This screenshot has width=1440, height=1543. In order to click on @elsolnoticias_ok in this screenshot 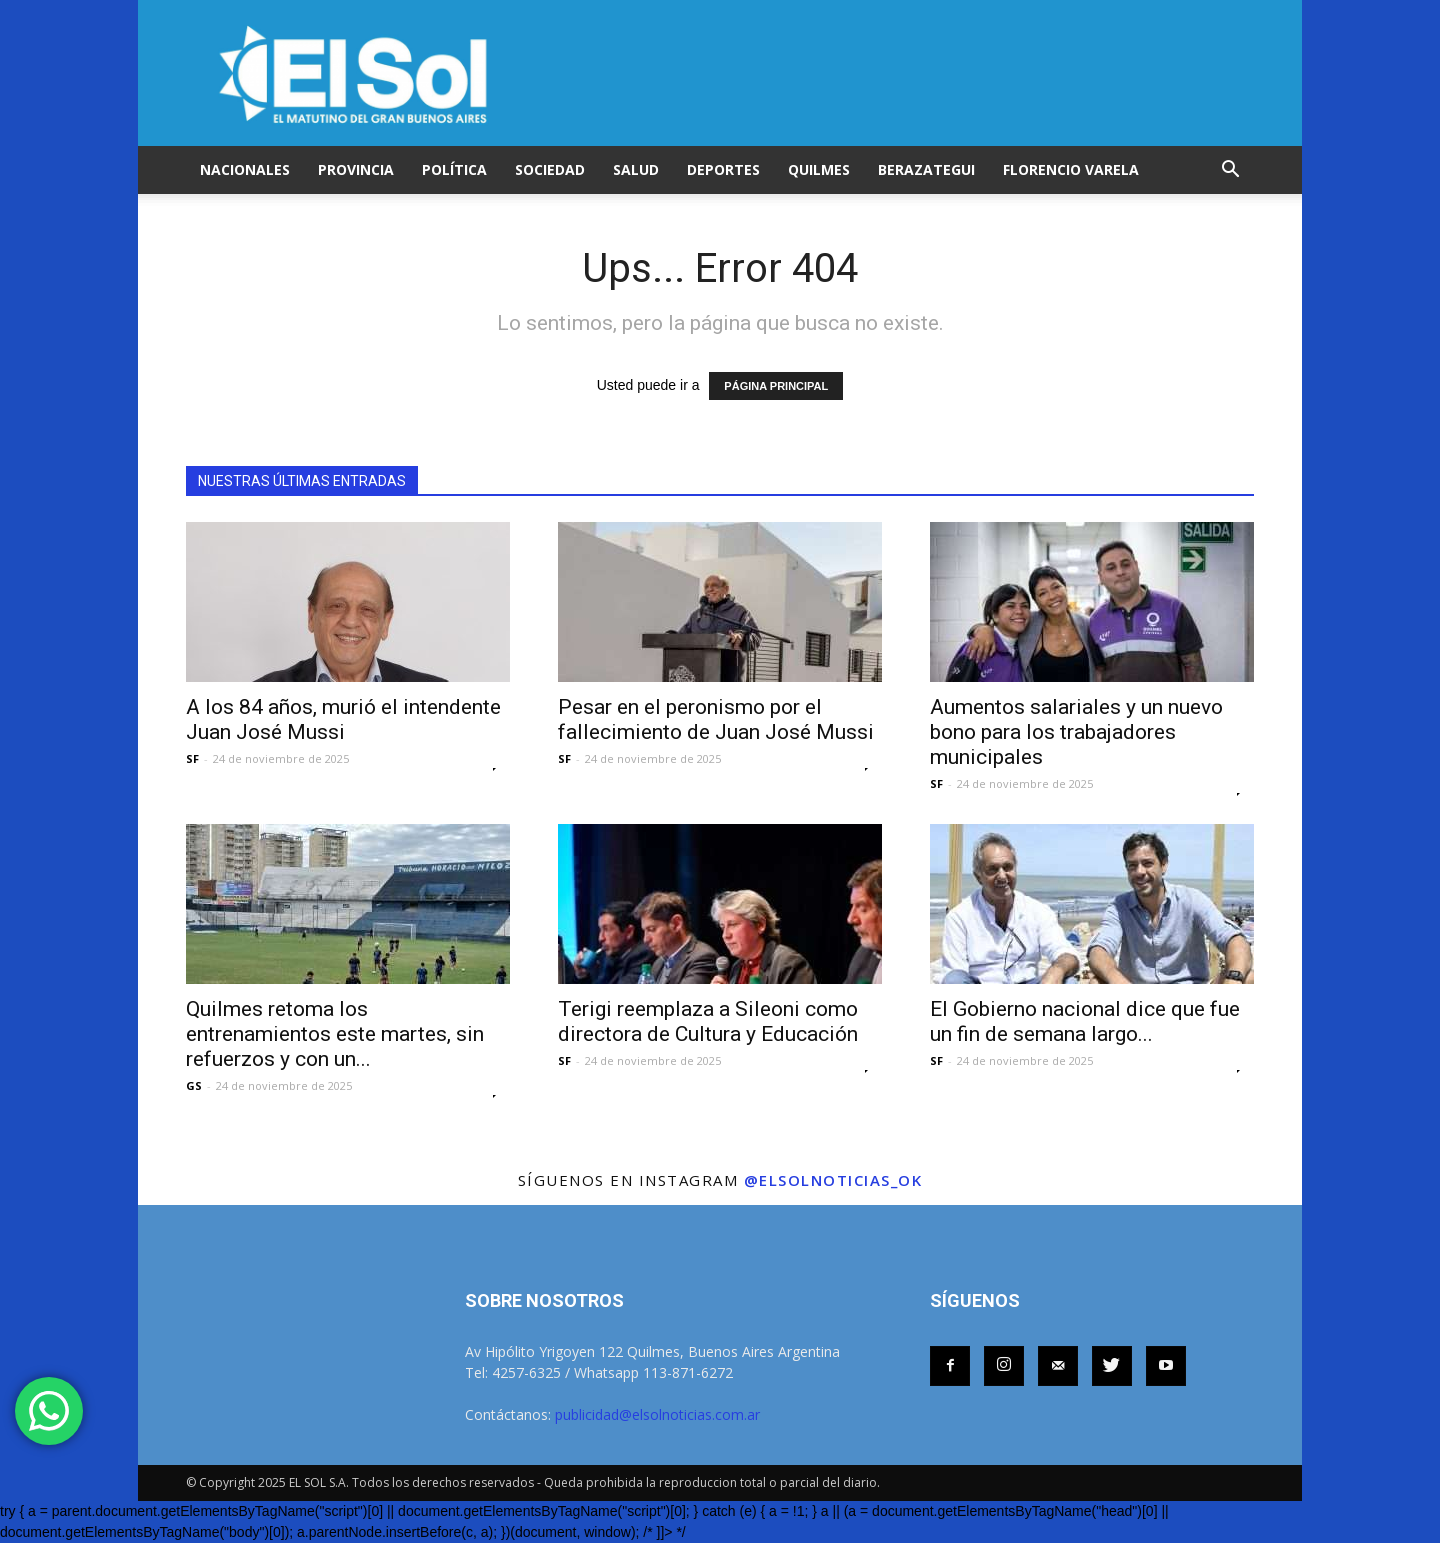, I will do `click(833, 1180)`.